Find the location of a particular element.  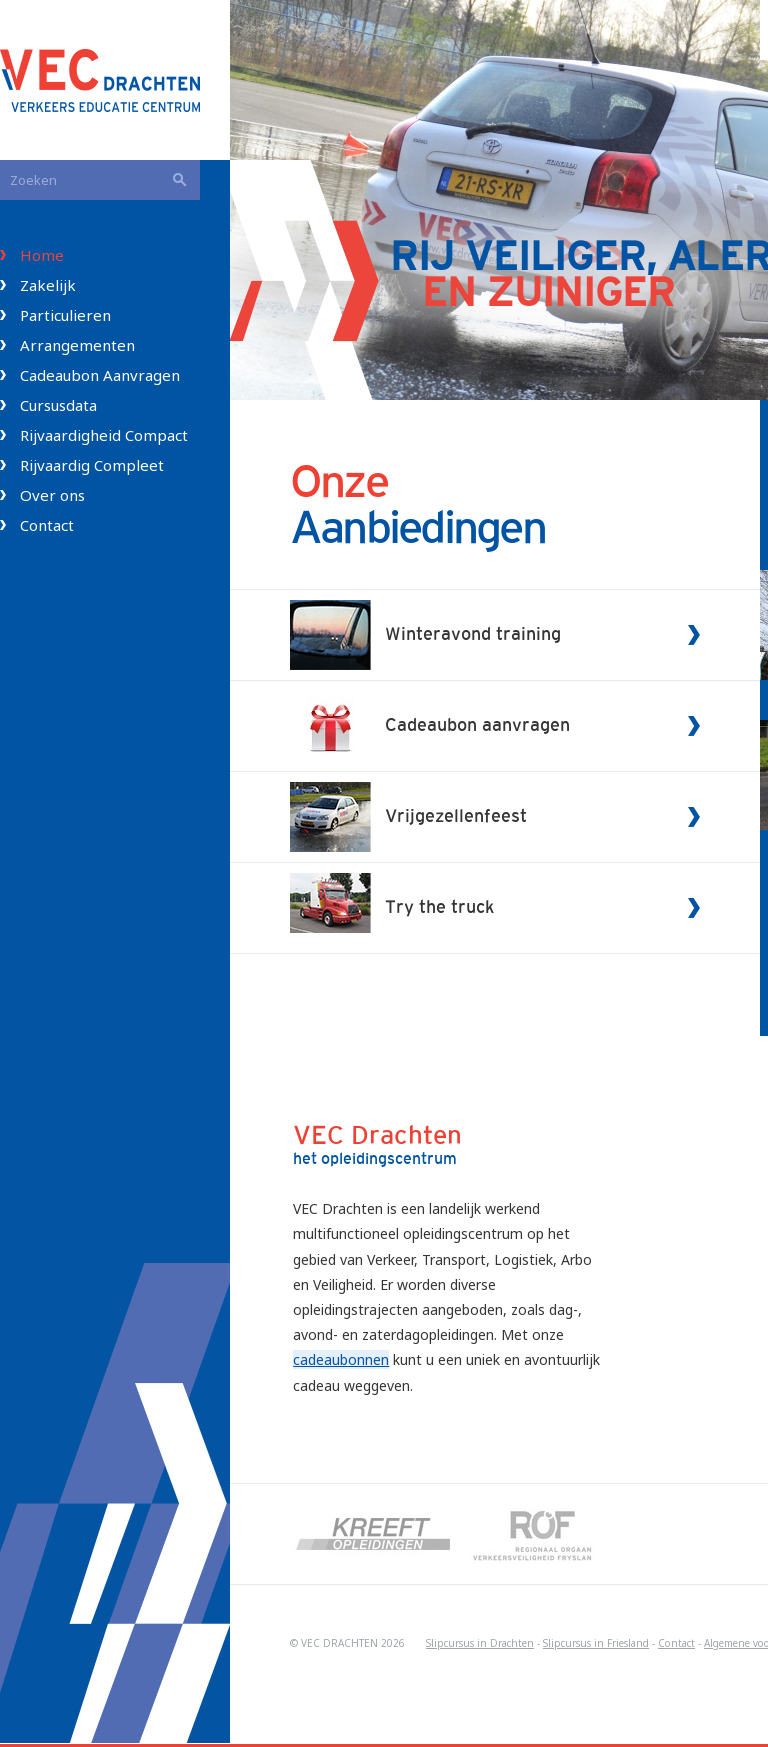

Rijvaardig Compleet is located at coordinates (92, 465).